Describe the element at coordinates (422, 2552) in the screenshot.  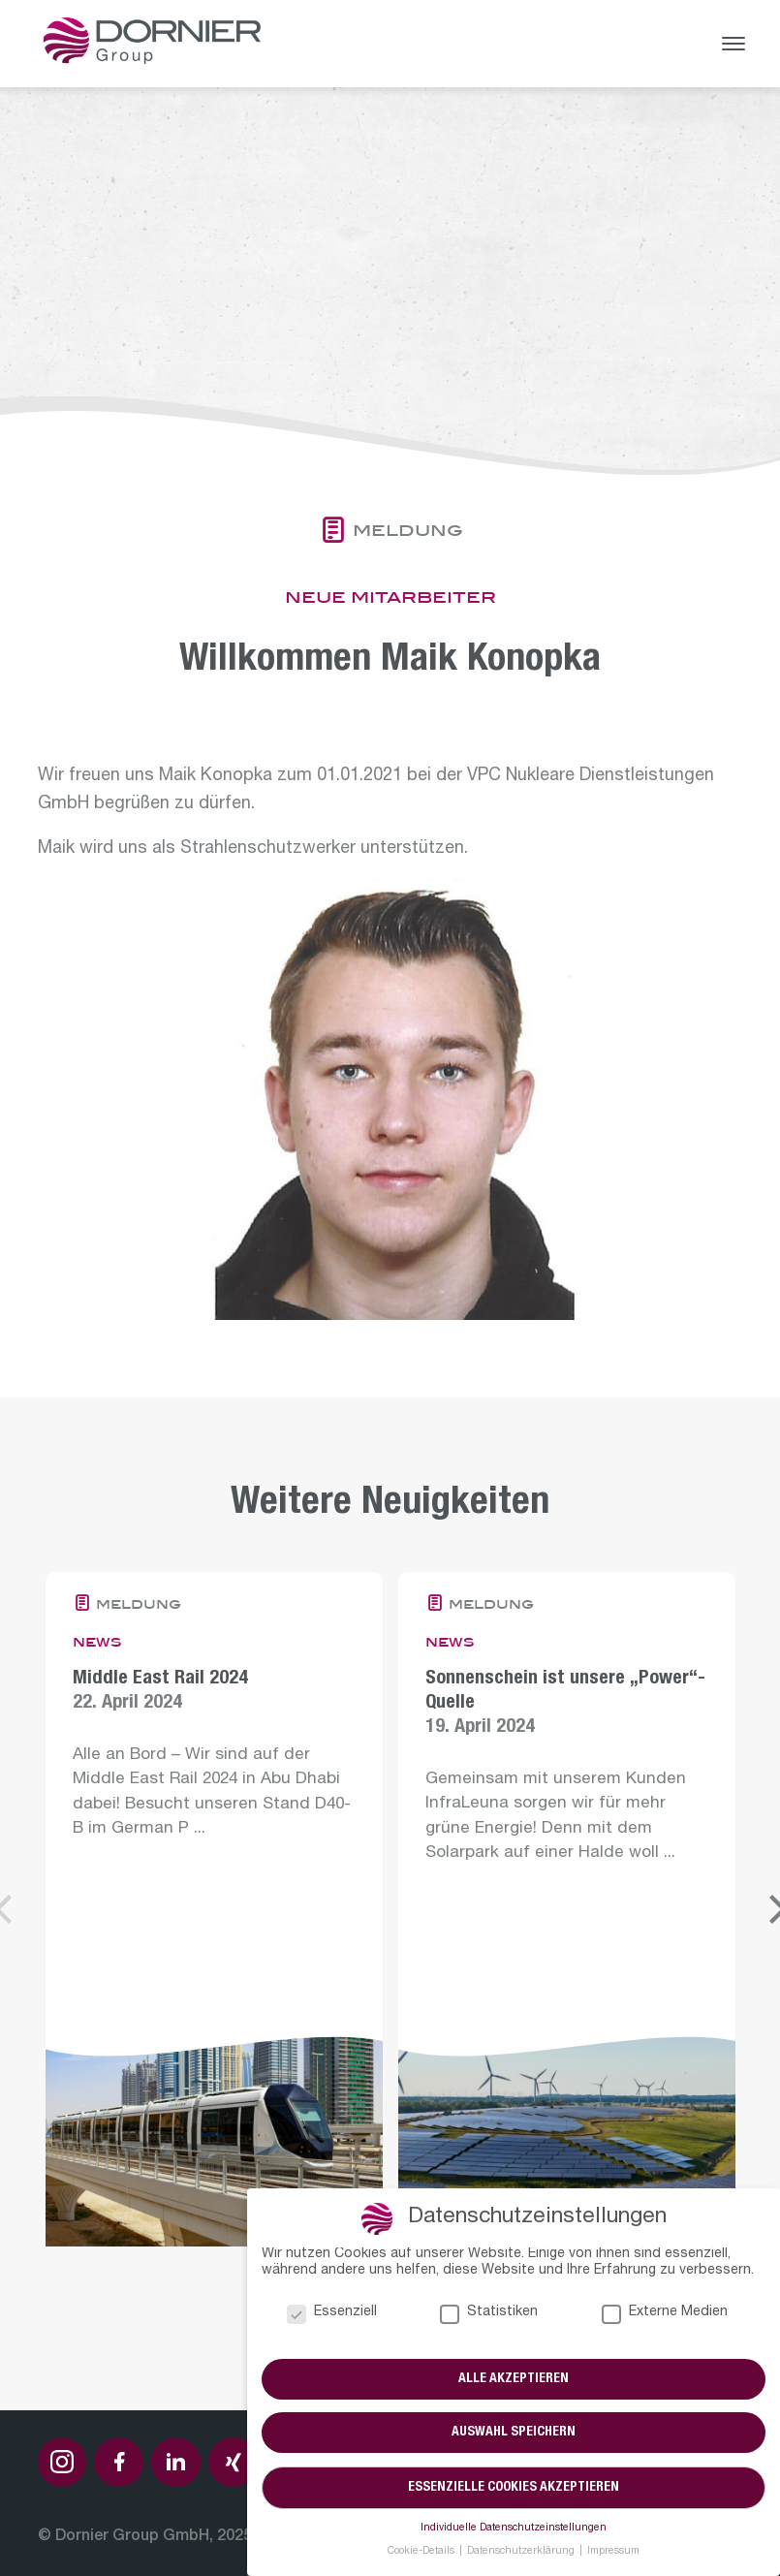
I see `Cookie-Details [button]` at that location.